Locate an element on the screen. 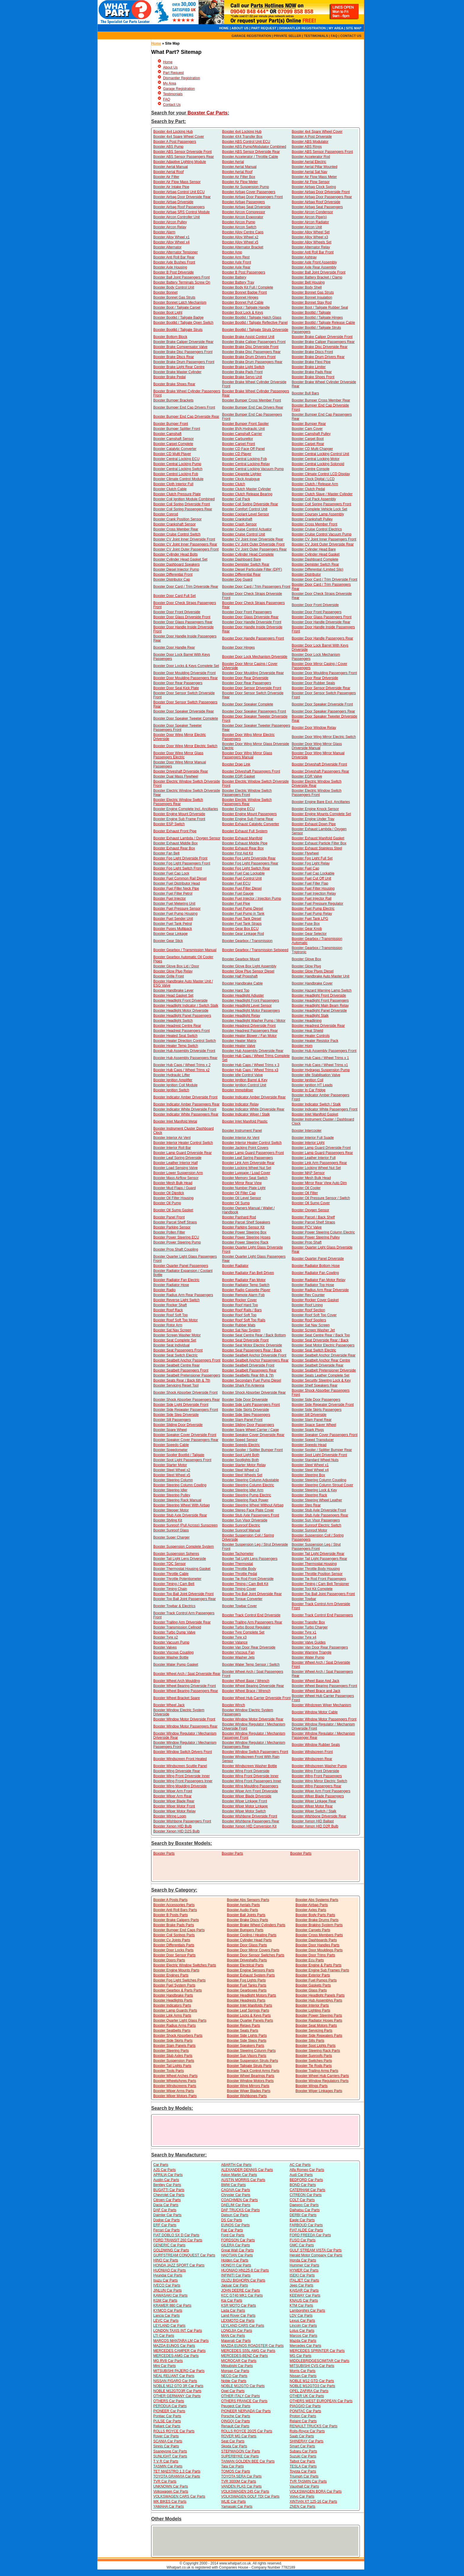  Boxster Steering Wheel With Airbag is located at coordinates (181, 1505).